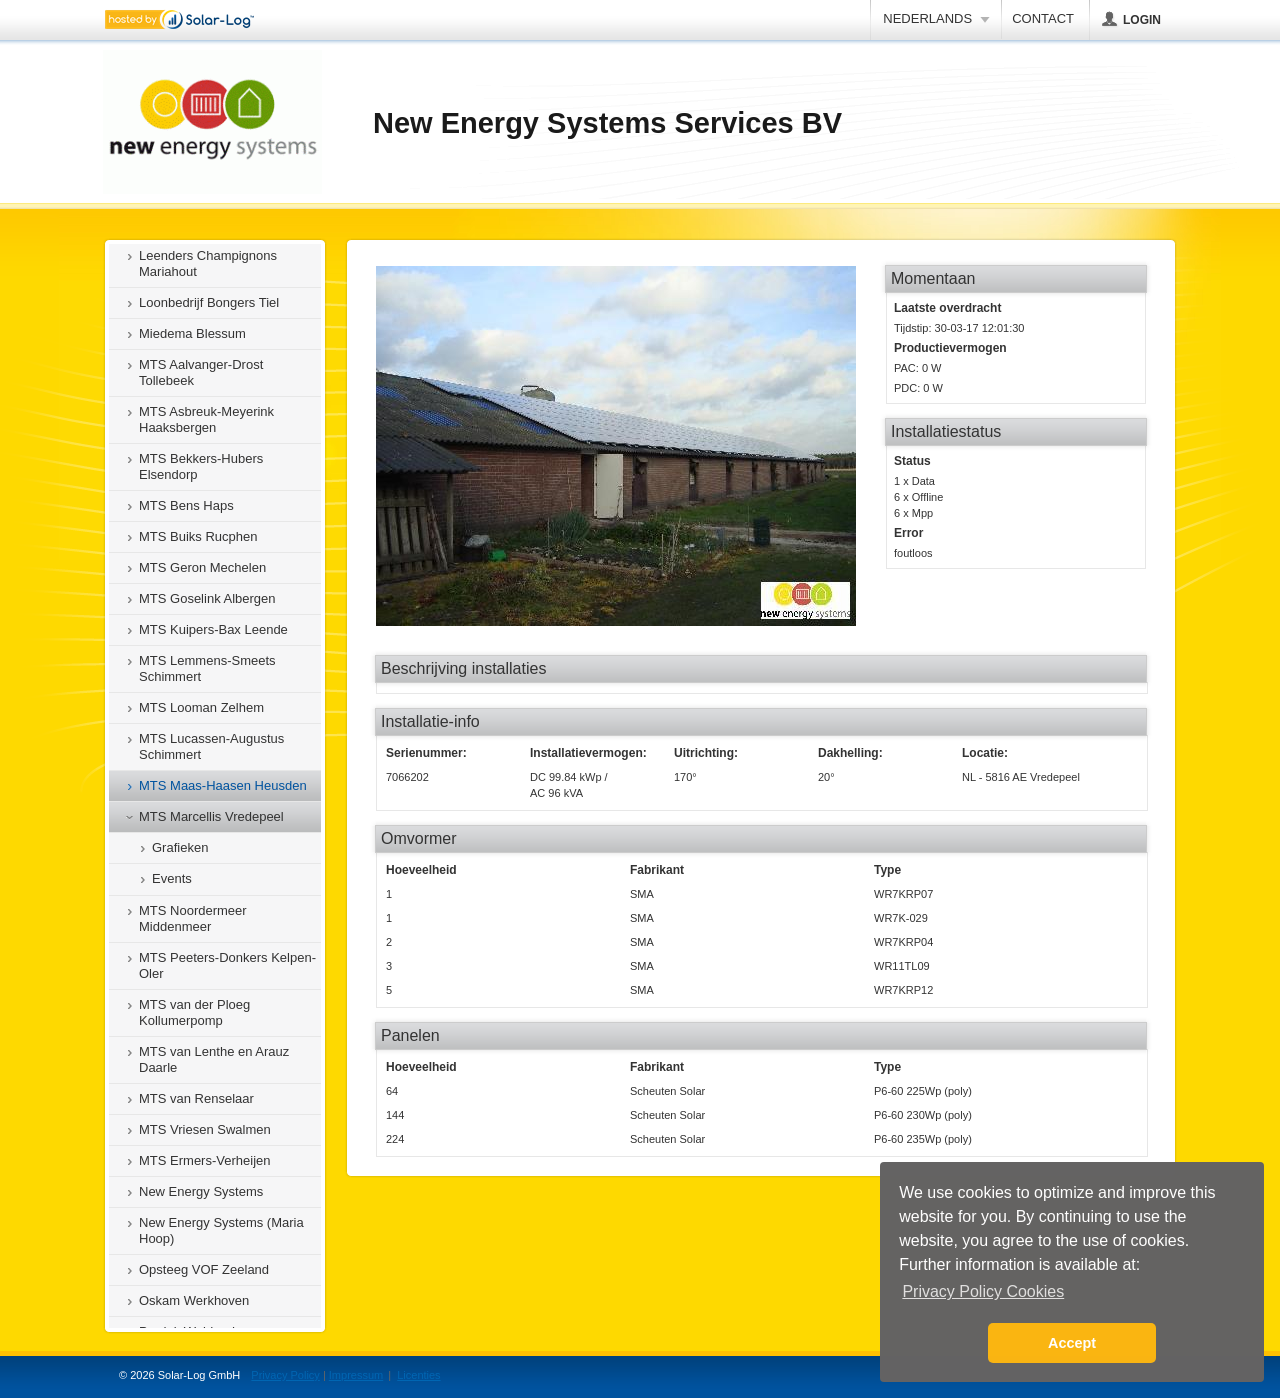 The height and width of the screenshot is (1398, 1280). What do you see at coordinates (983, 1291) in the screenshot?
I see `Privacy Policy Cookies [button]` at bounding box center [983, 1291].